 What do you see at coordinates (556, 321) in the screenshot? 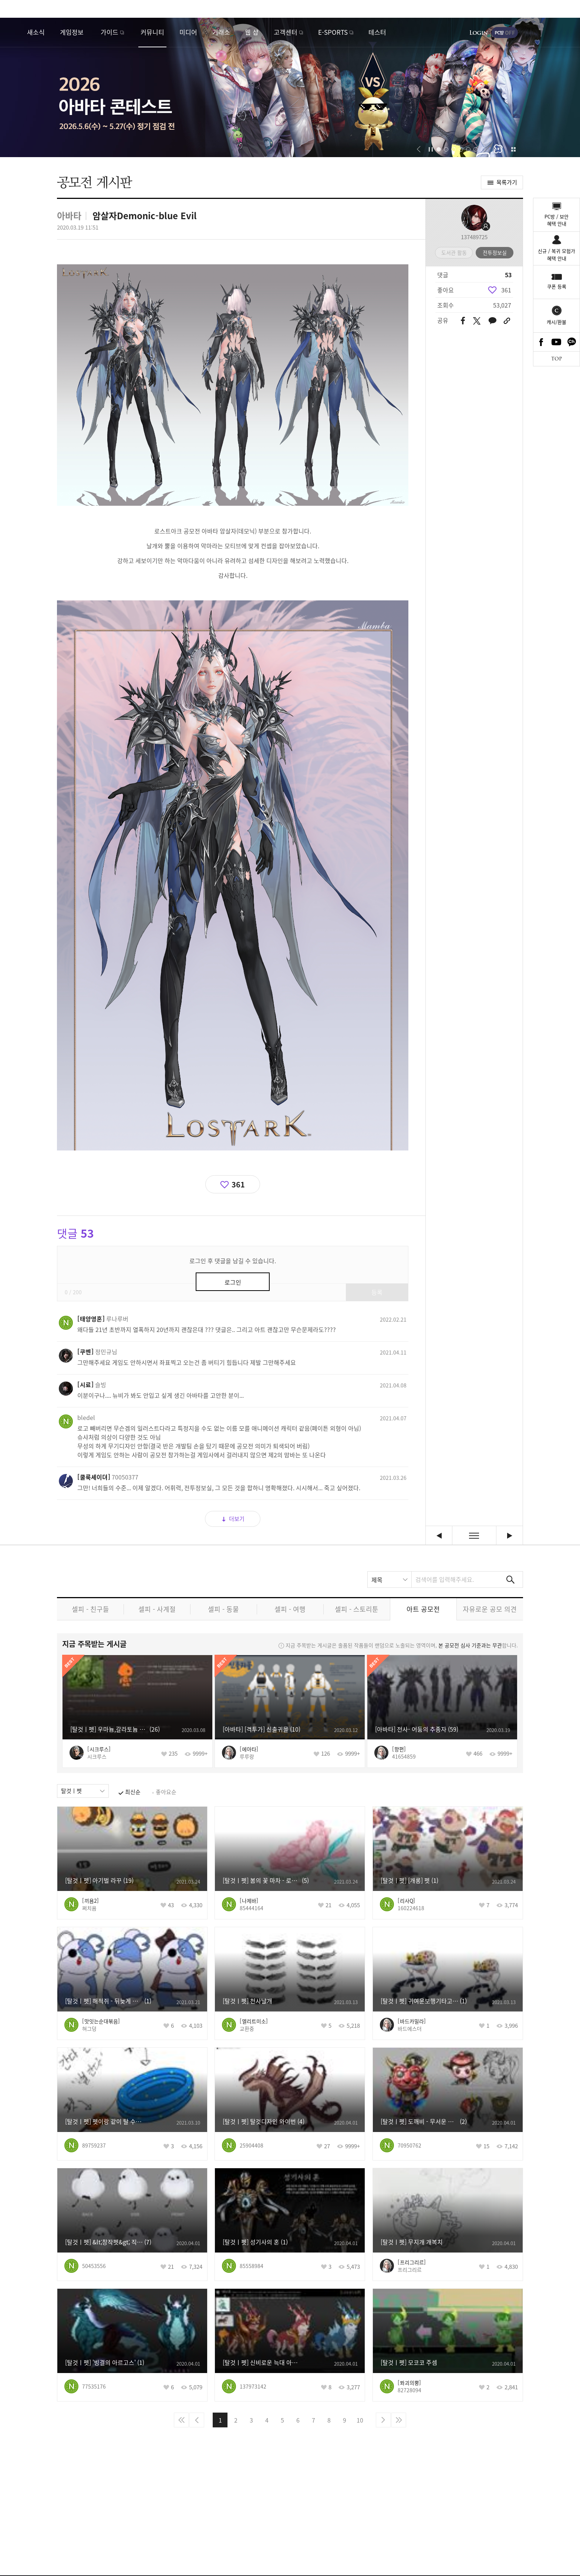
I see `캐시/환불` at bounding box center [556, 321].